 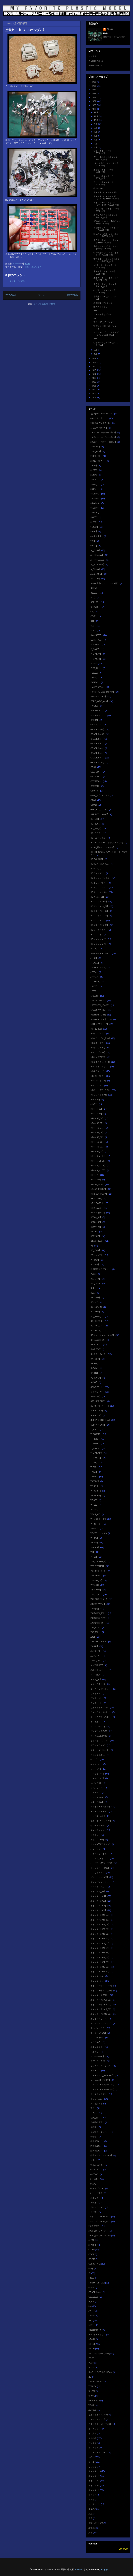 I want to click on 【2019オートモデラーの集い】, so click(x=102, y=442).